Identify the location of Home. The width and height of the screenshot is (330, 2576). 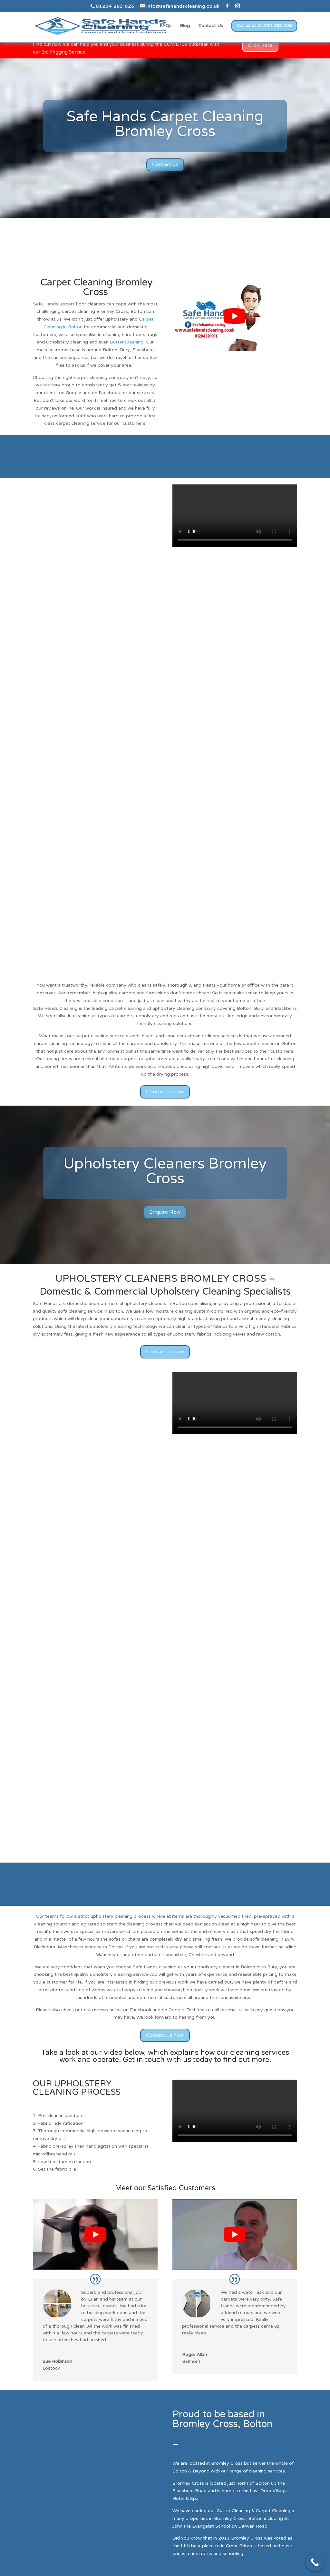
(92, 26).